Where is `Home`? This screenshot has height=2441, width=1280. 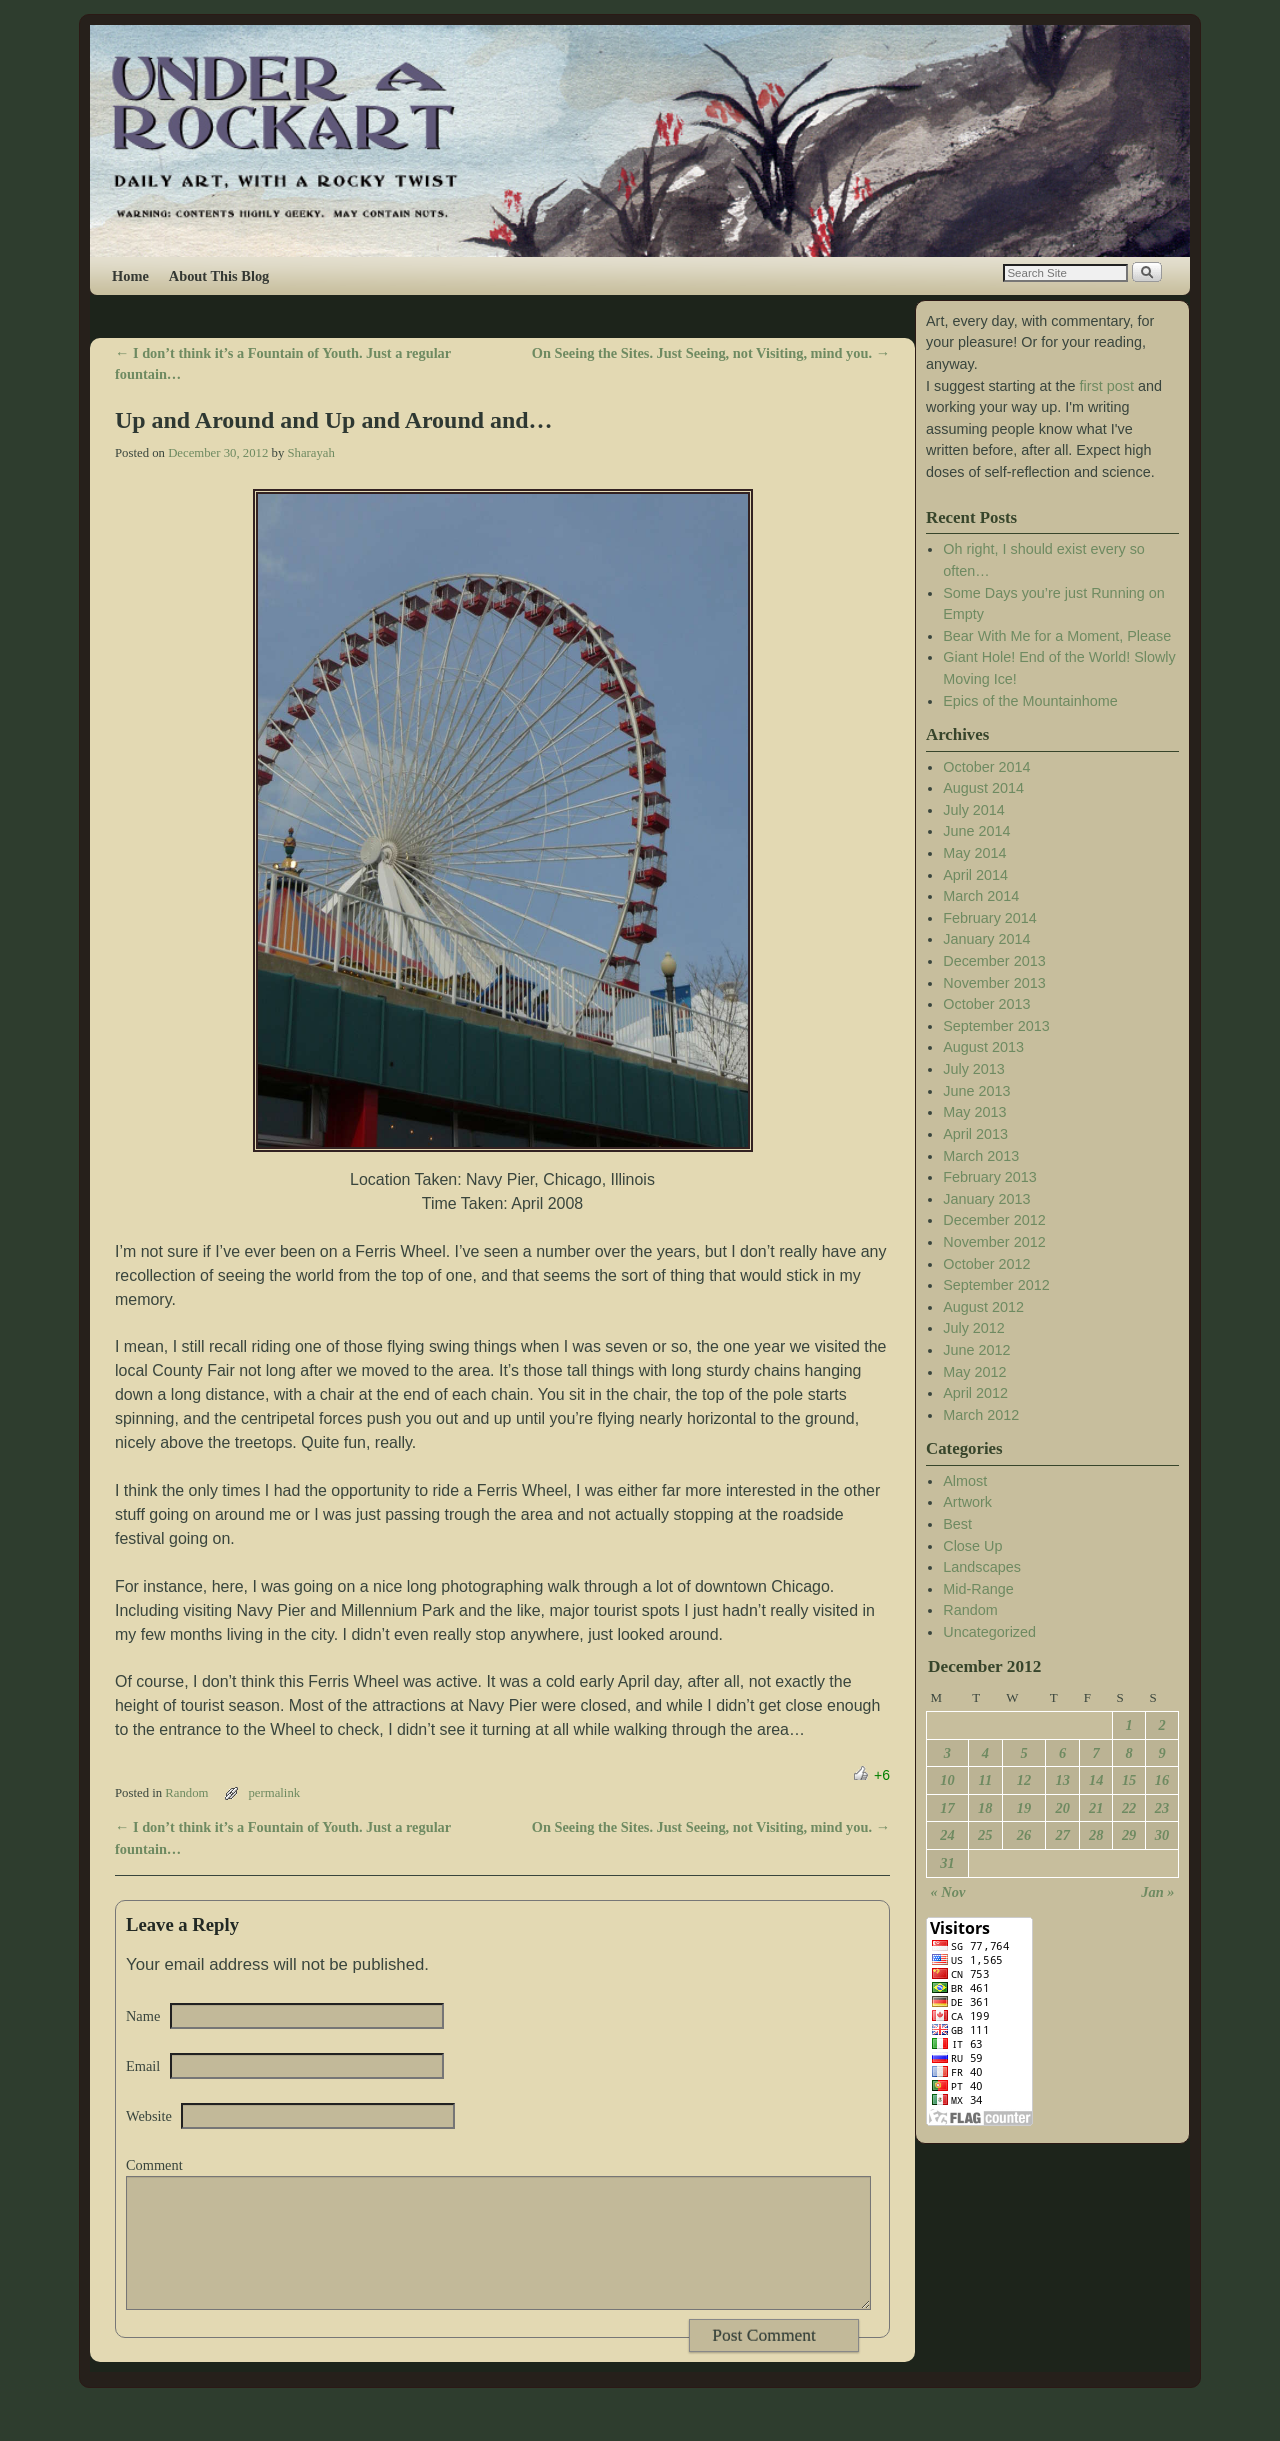 Home is located at coordinates (130, 276).